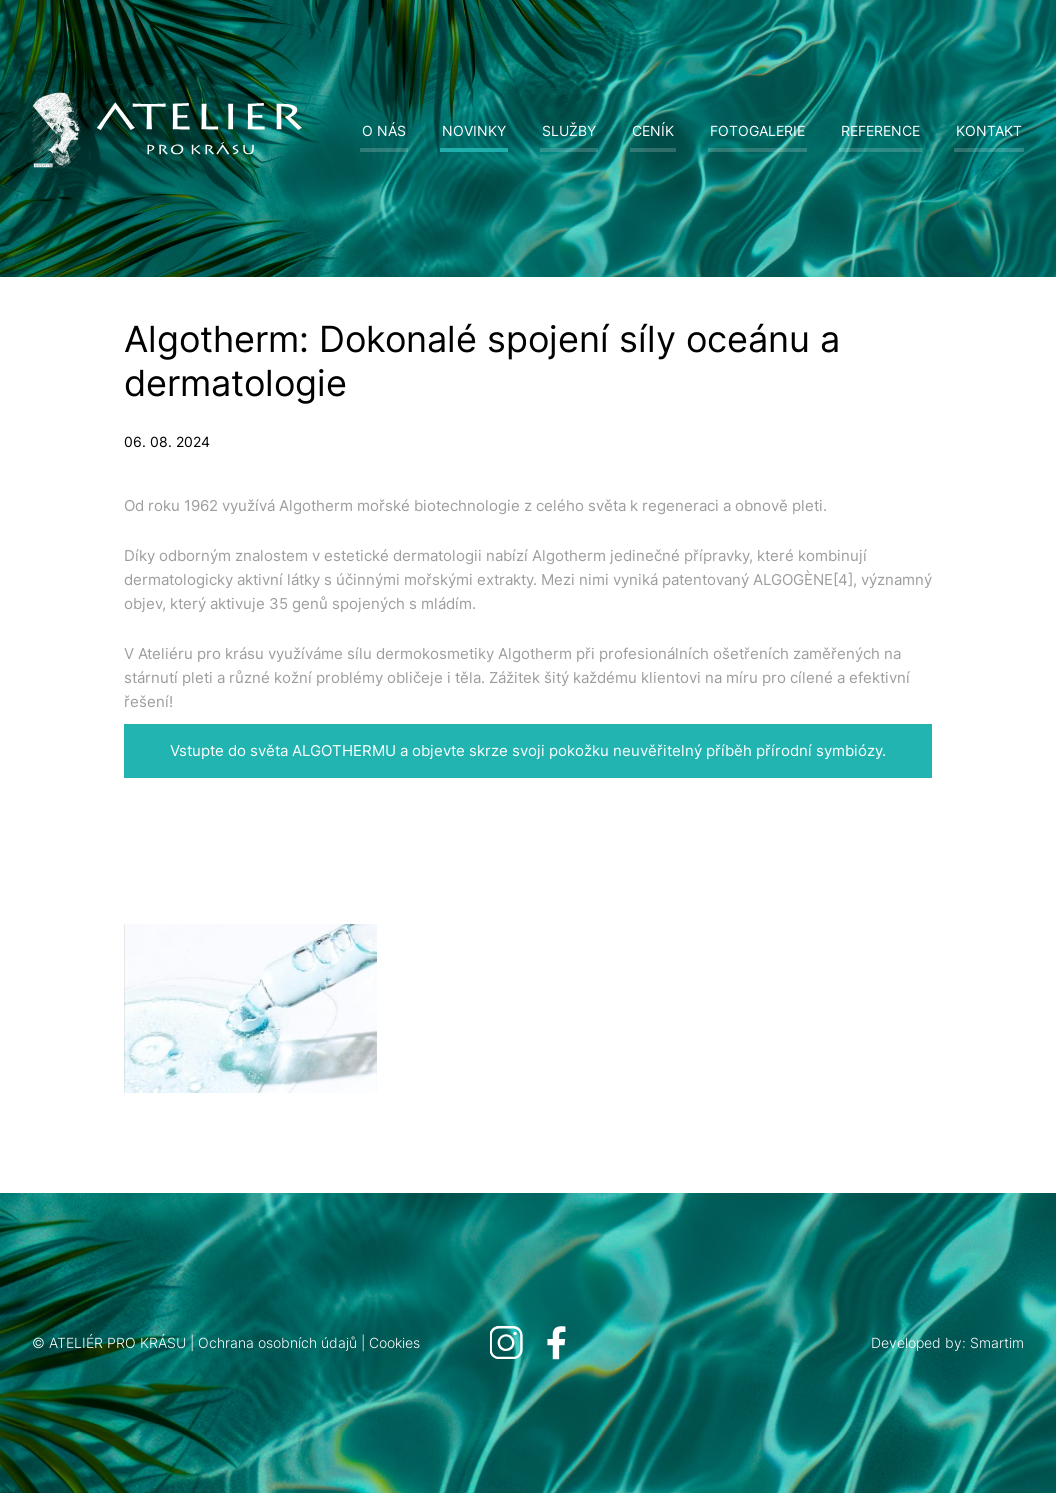 The height and width of the screenshot is (1493, 1056). I want to click on Novinky, so click(474, 130).